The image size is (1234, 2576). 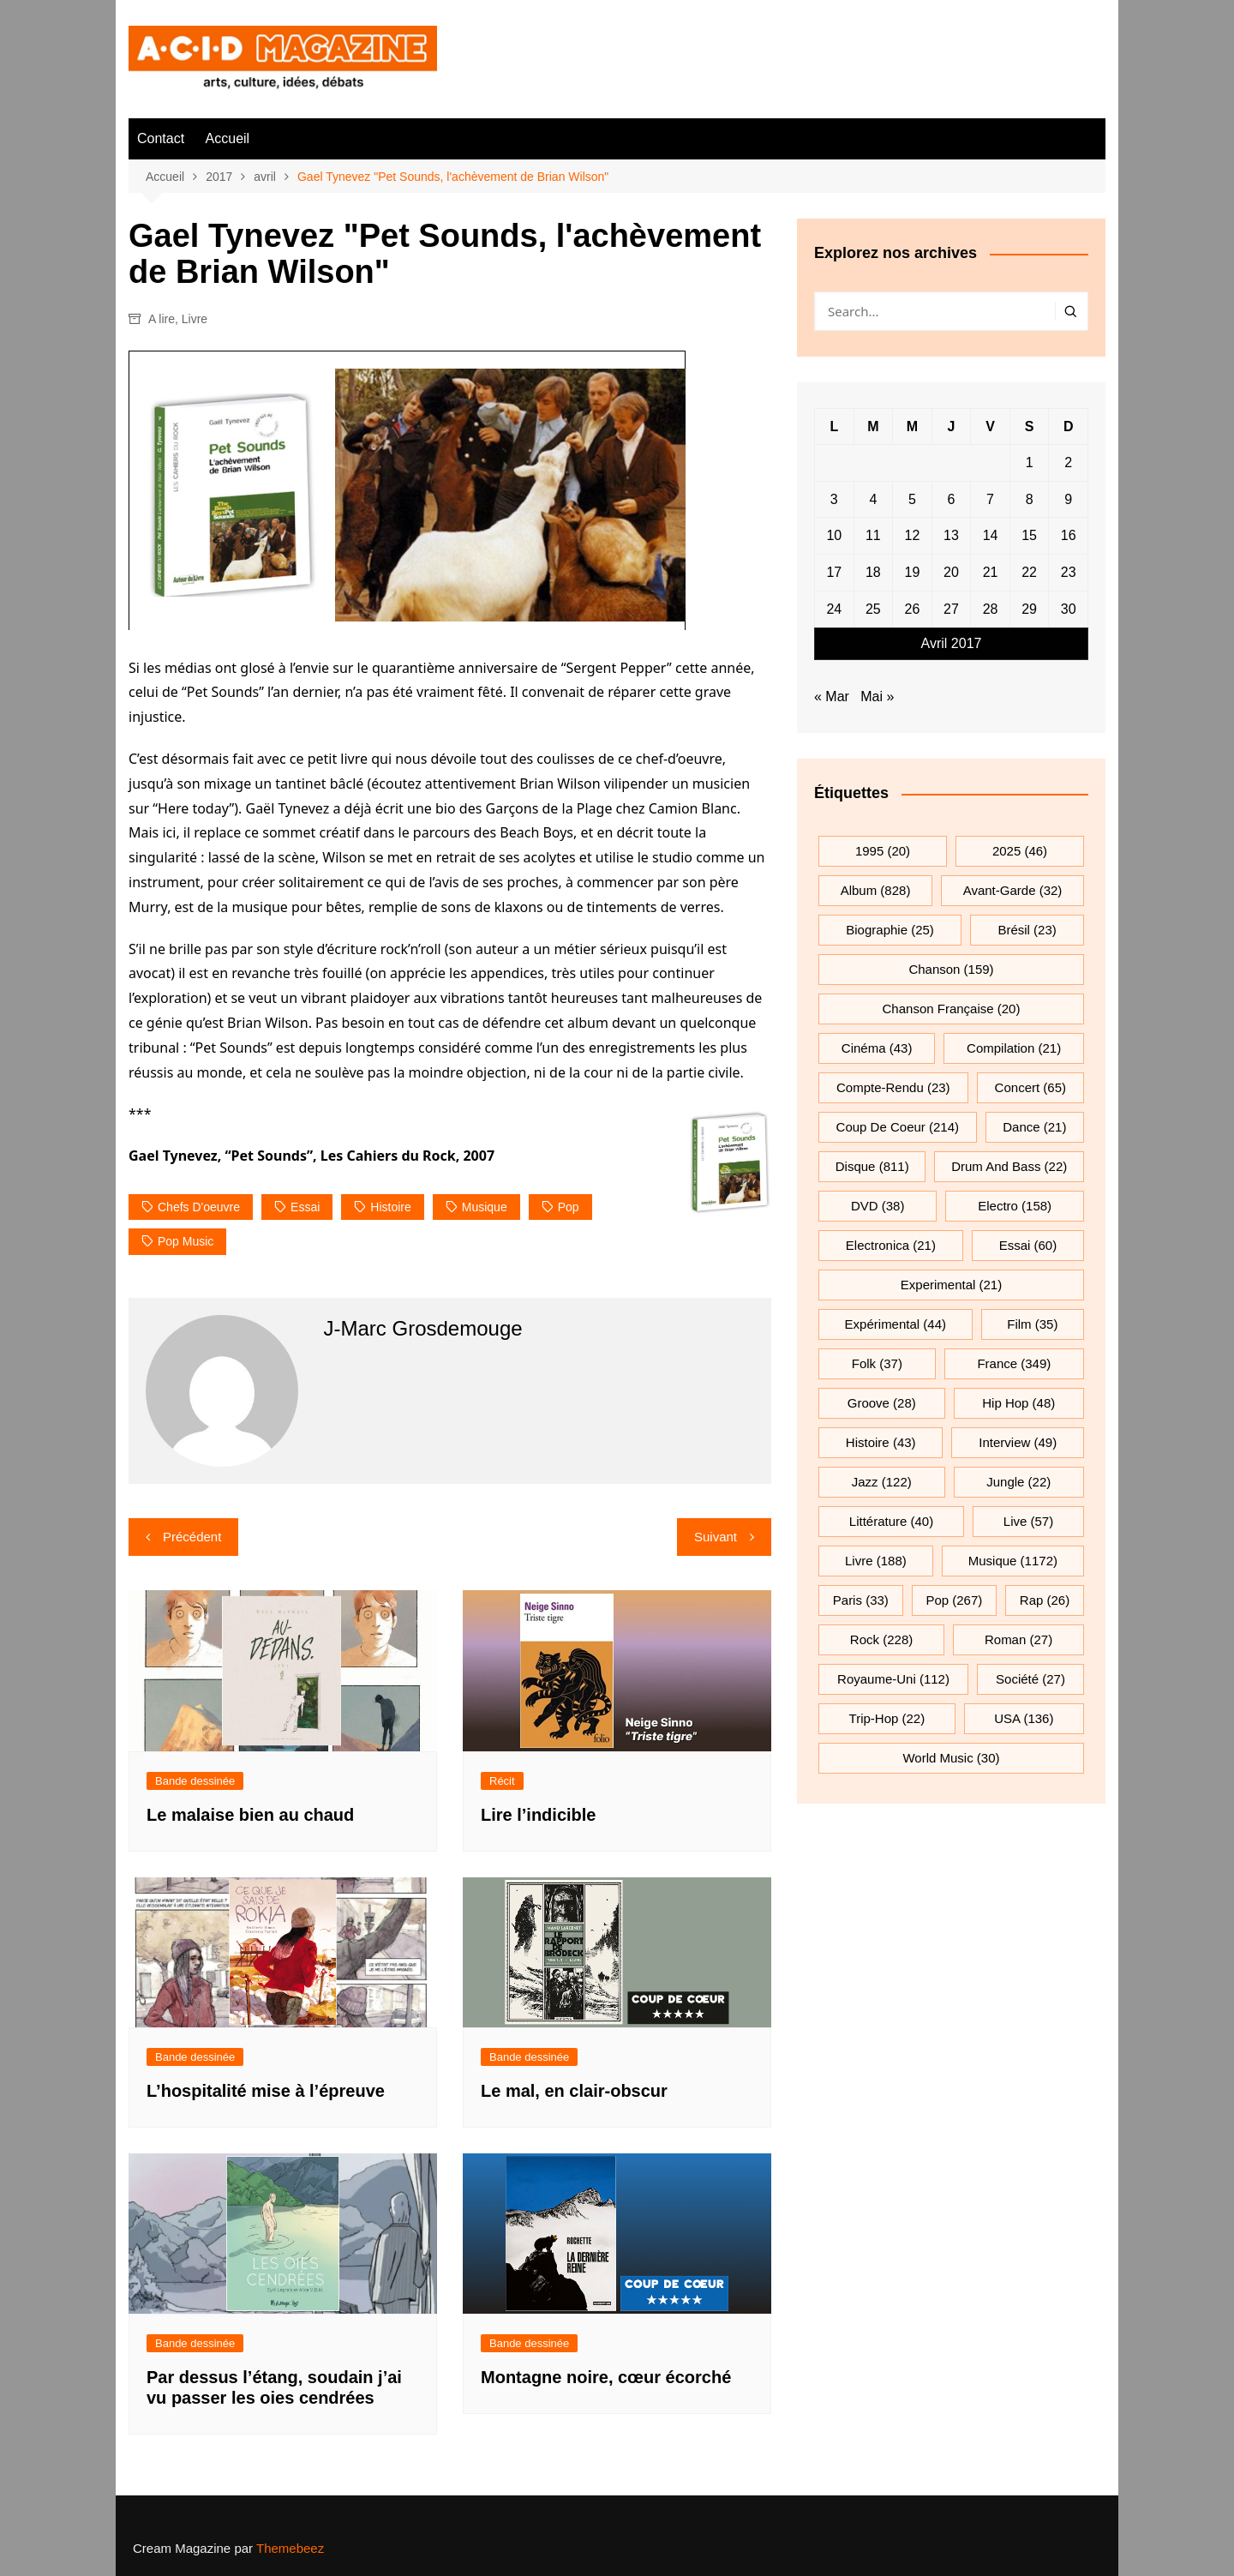 What do you see at coordinates (160, 138) in the screenshot?
I see `Contact` at bounding box center [160, 138].